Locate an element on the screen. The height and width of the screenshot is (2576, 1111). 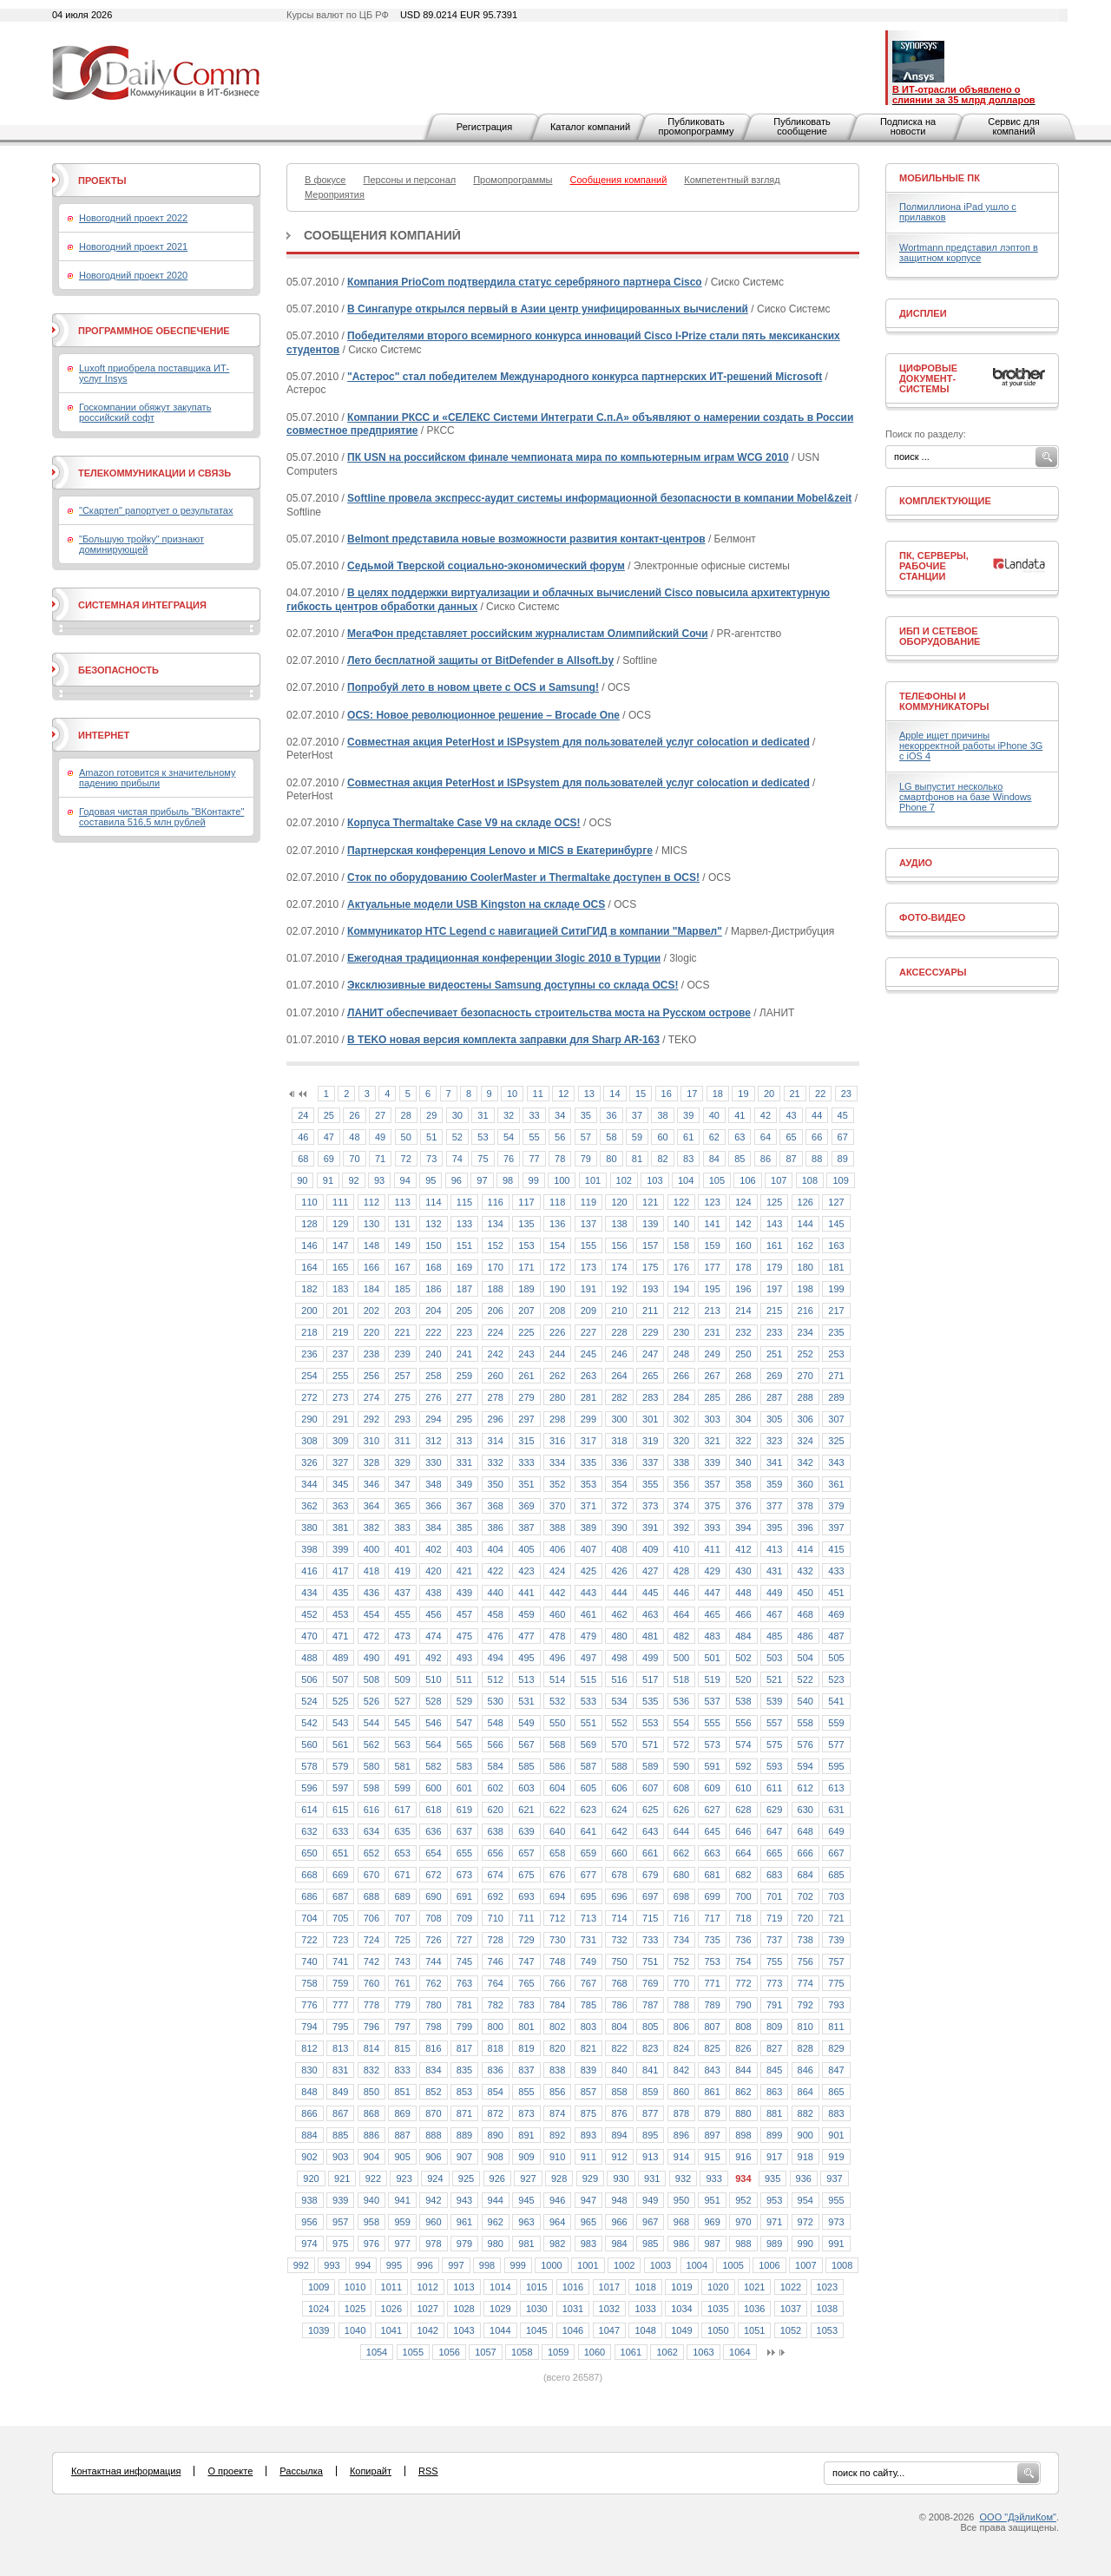
701 is located at coordinates (774, 1896).